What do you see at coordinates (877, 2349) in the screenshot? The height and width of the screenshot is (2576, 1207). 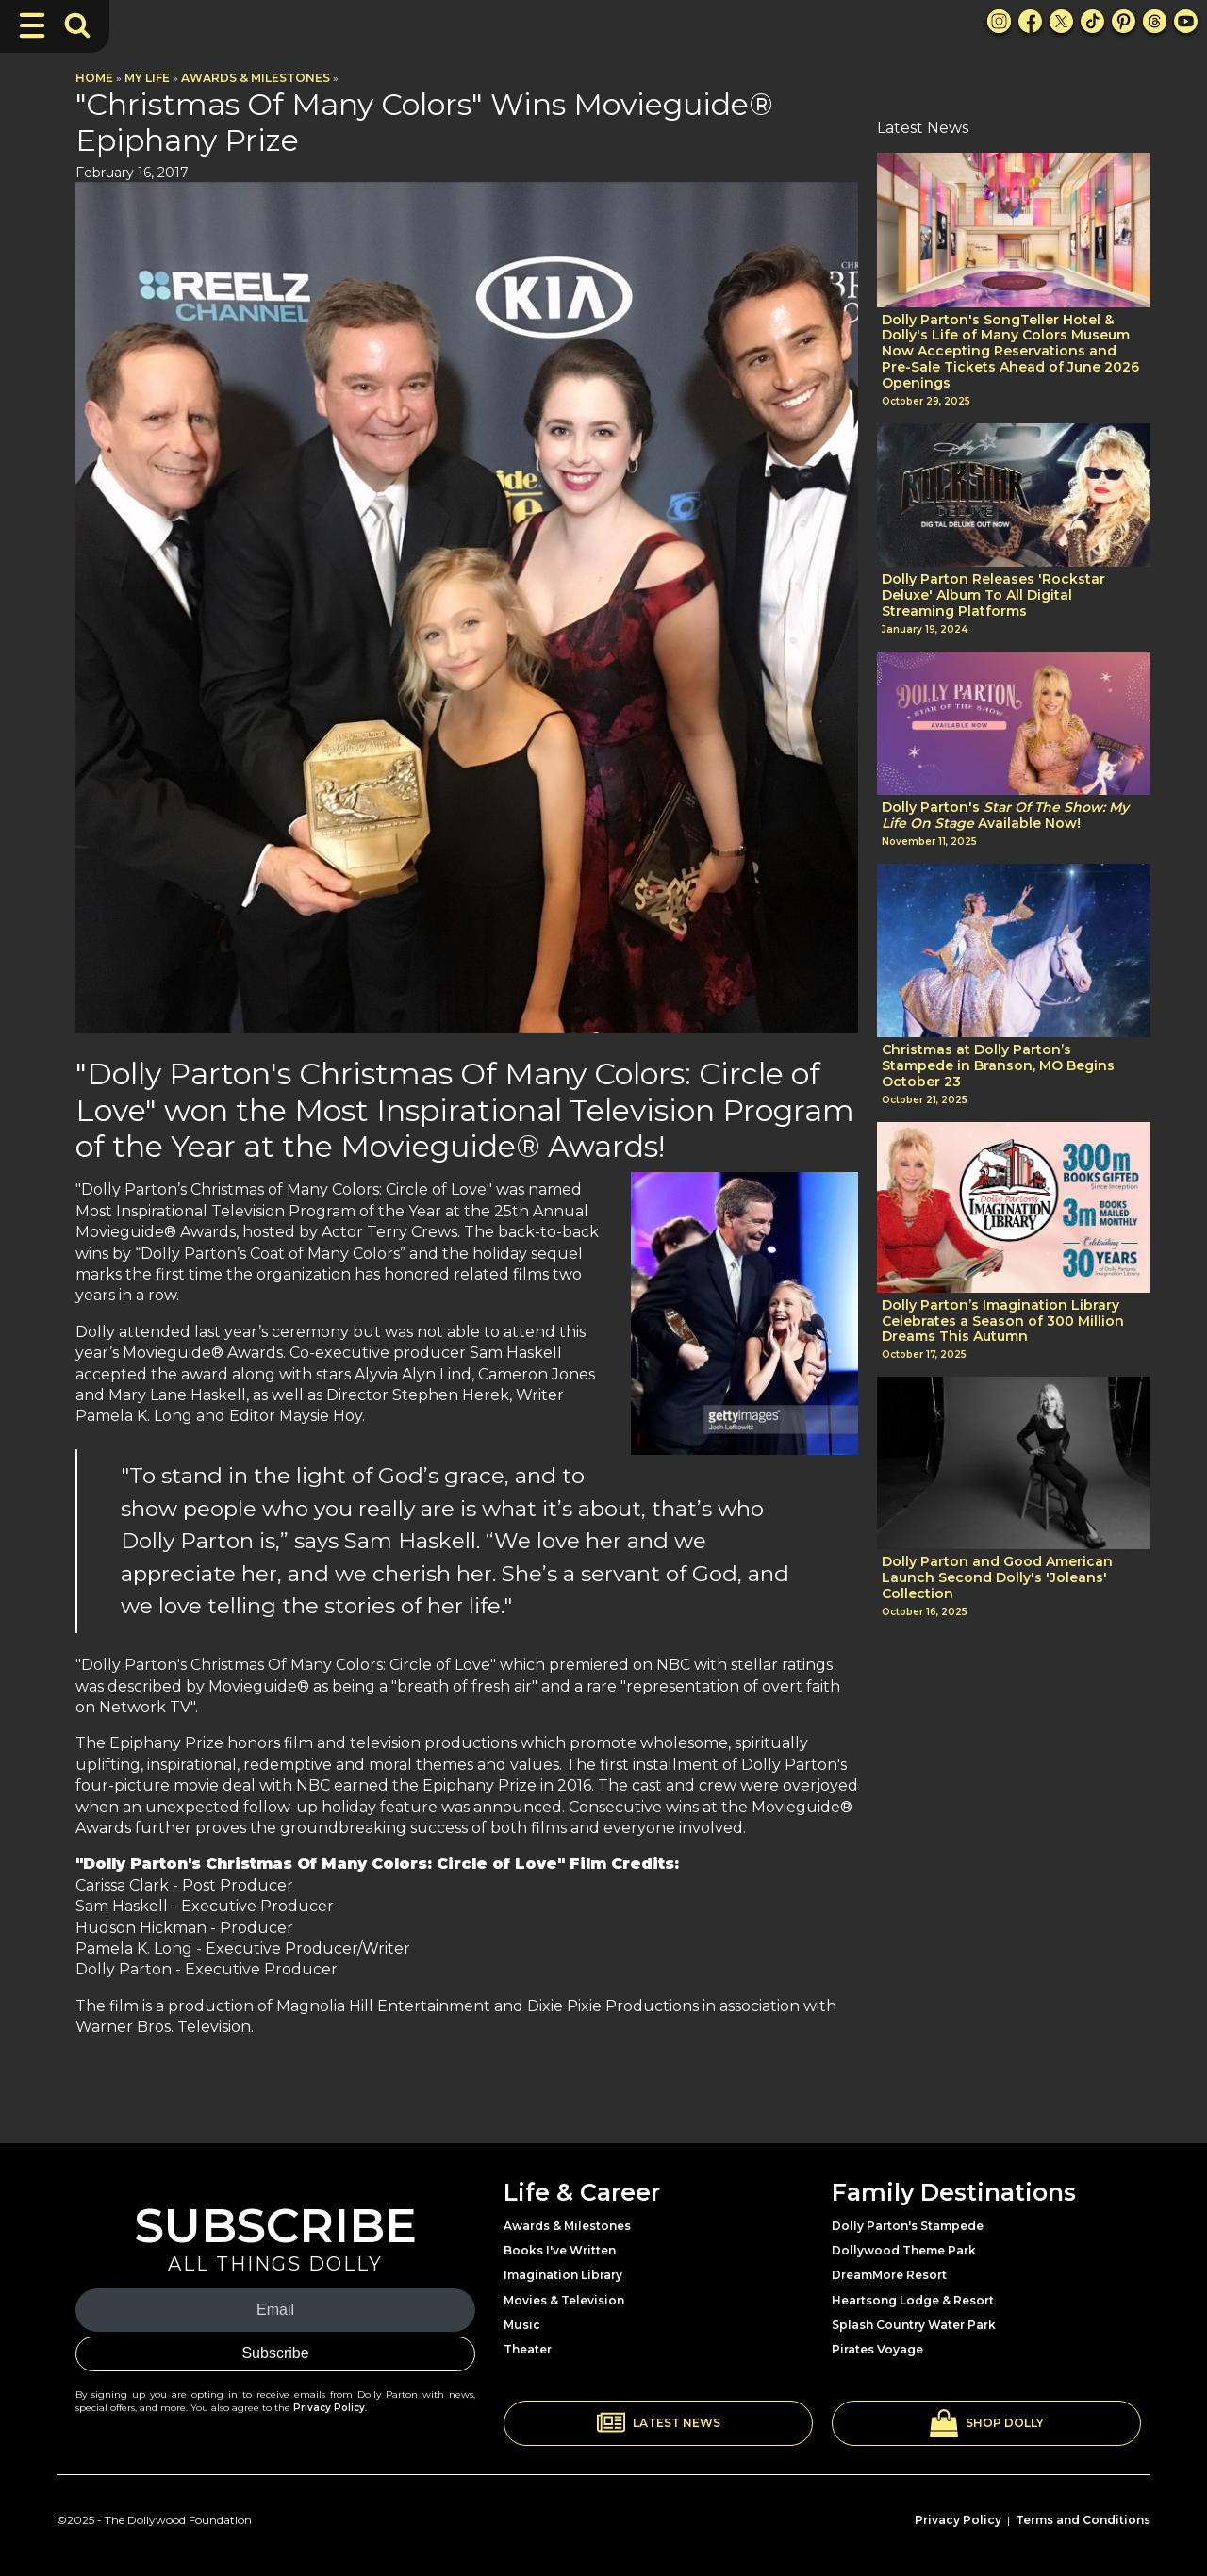 I see `Pirates Voyage` at bounding box center [877, 2349].